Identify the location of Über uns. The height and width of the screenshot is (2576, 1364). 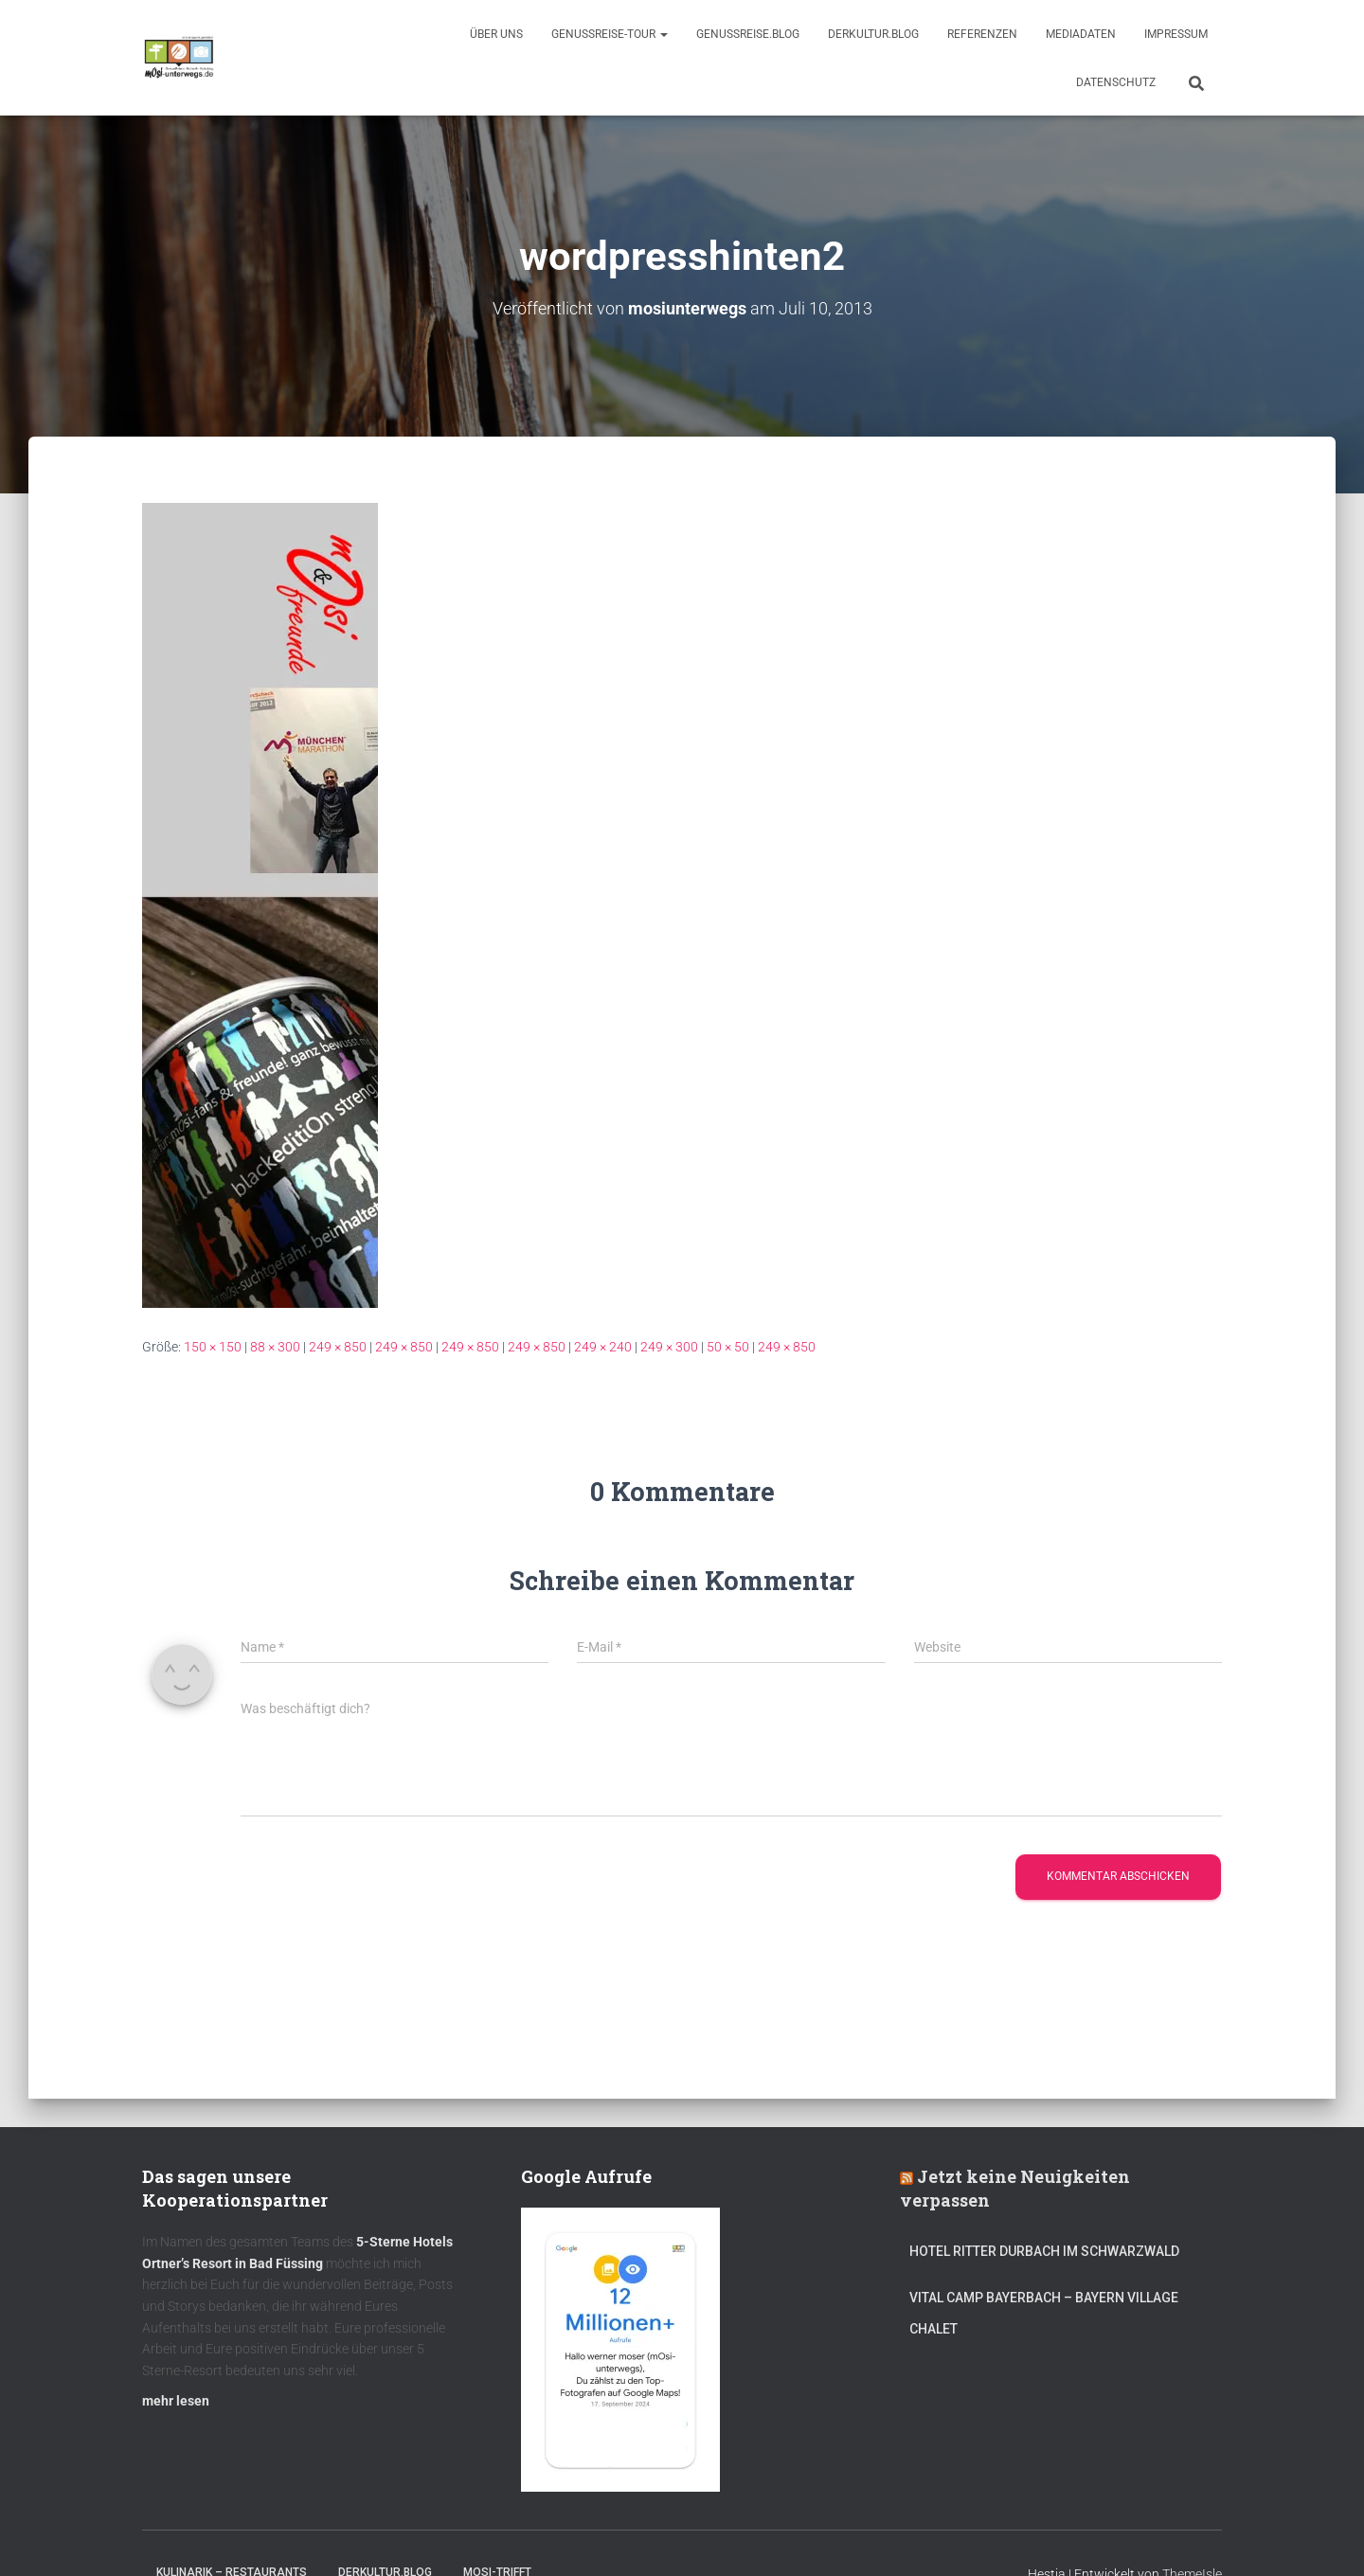
(496, 34).